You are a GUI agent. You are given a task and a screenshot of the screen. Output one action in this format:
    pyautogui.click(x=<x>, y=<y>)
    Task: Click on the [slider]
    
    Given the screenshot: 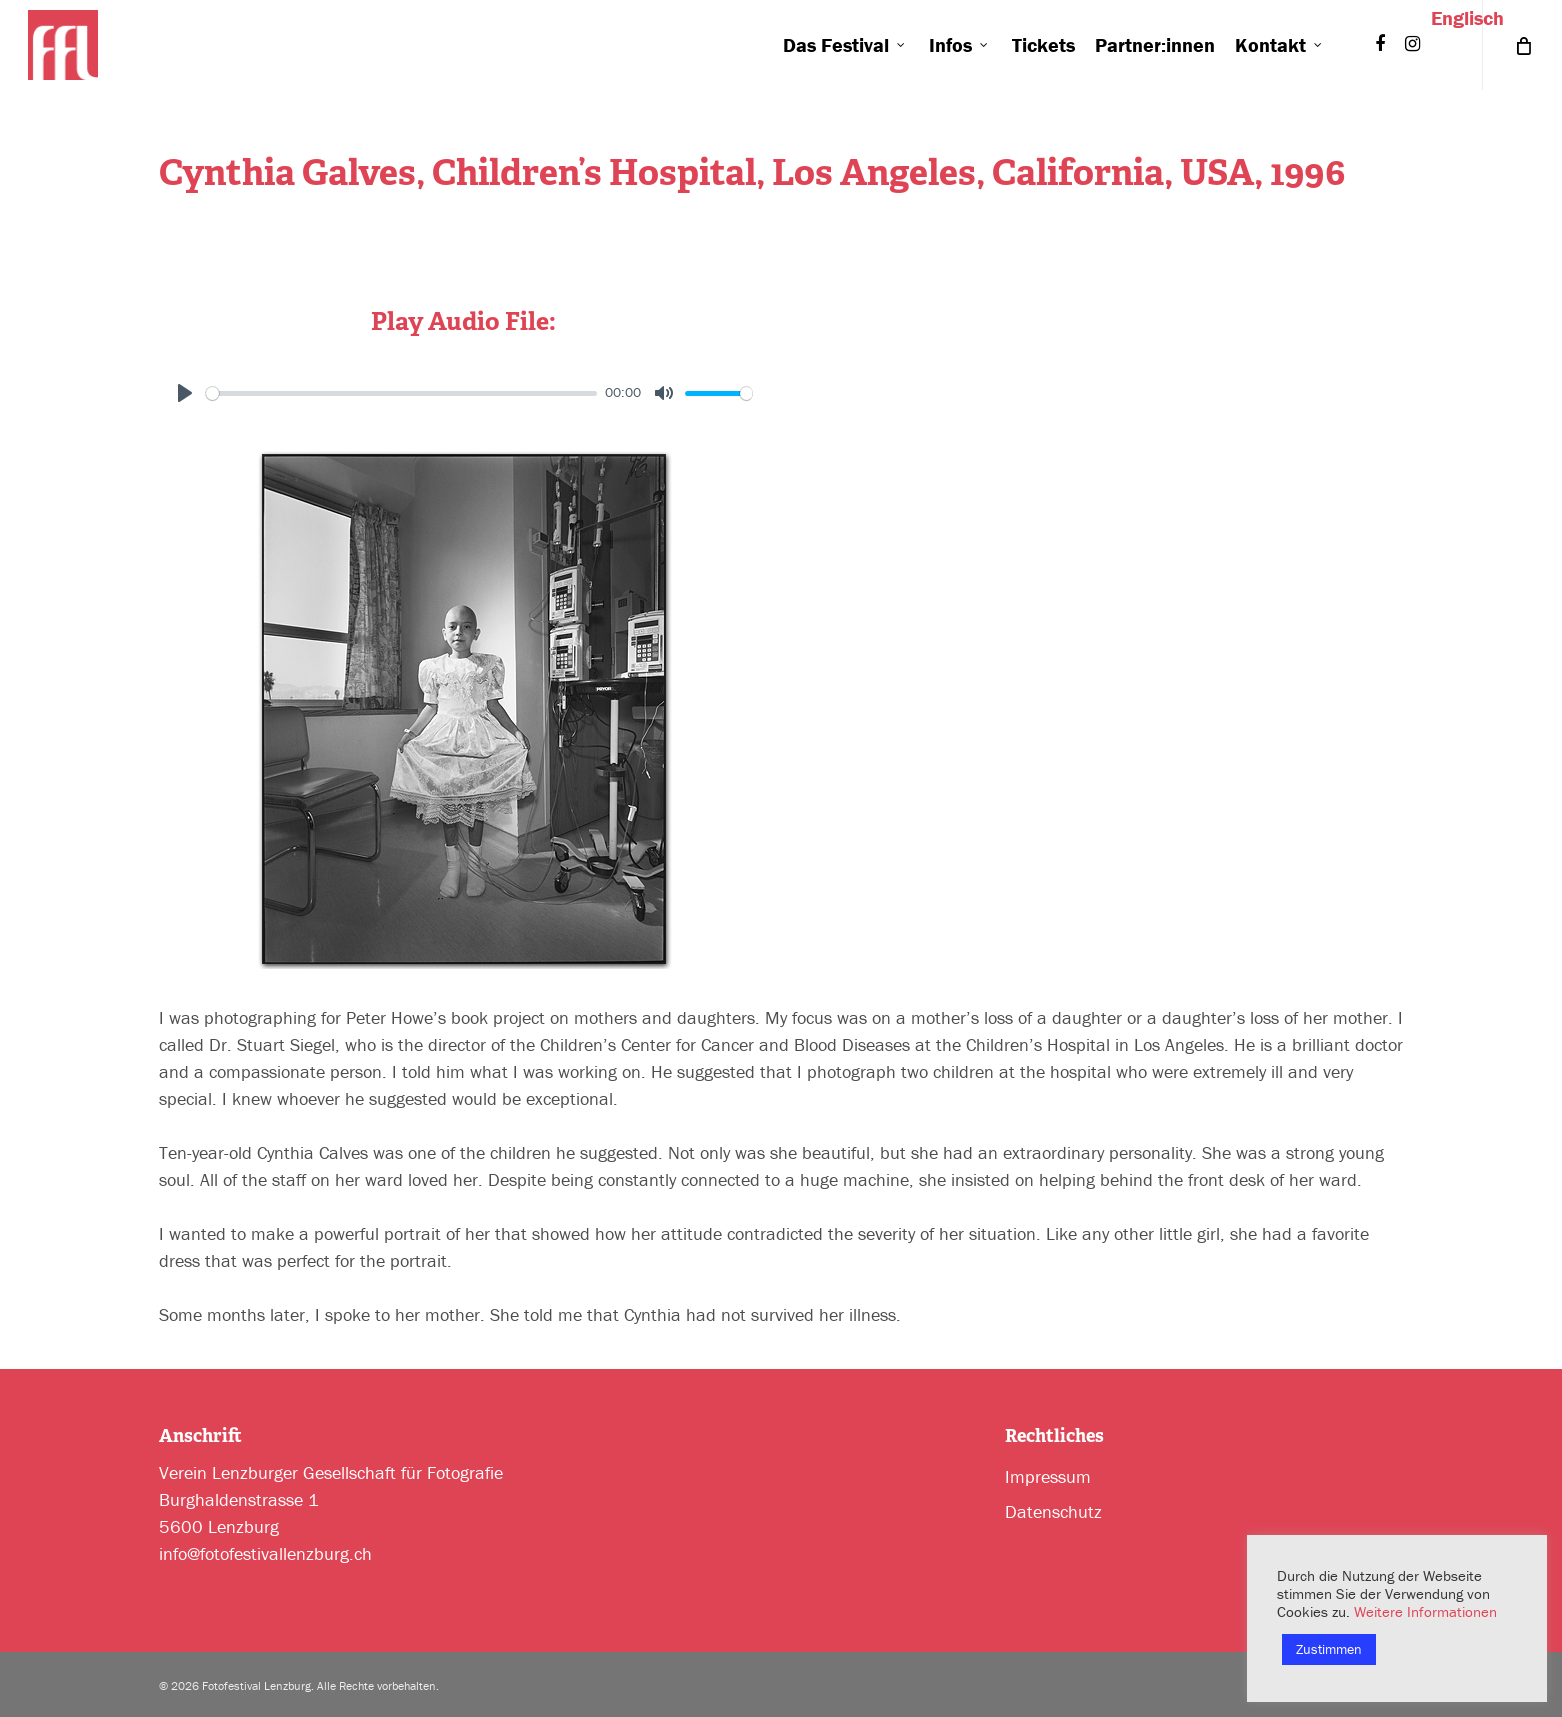 What is the action you would take?
    pyautogui.click(x=402, y=393)
    